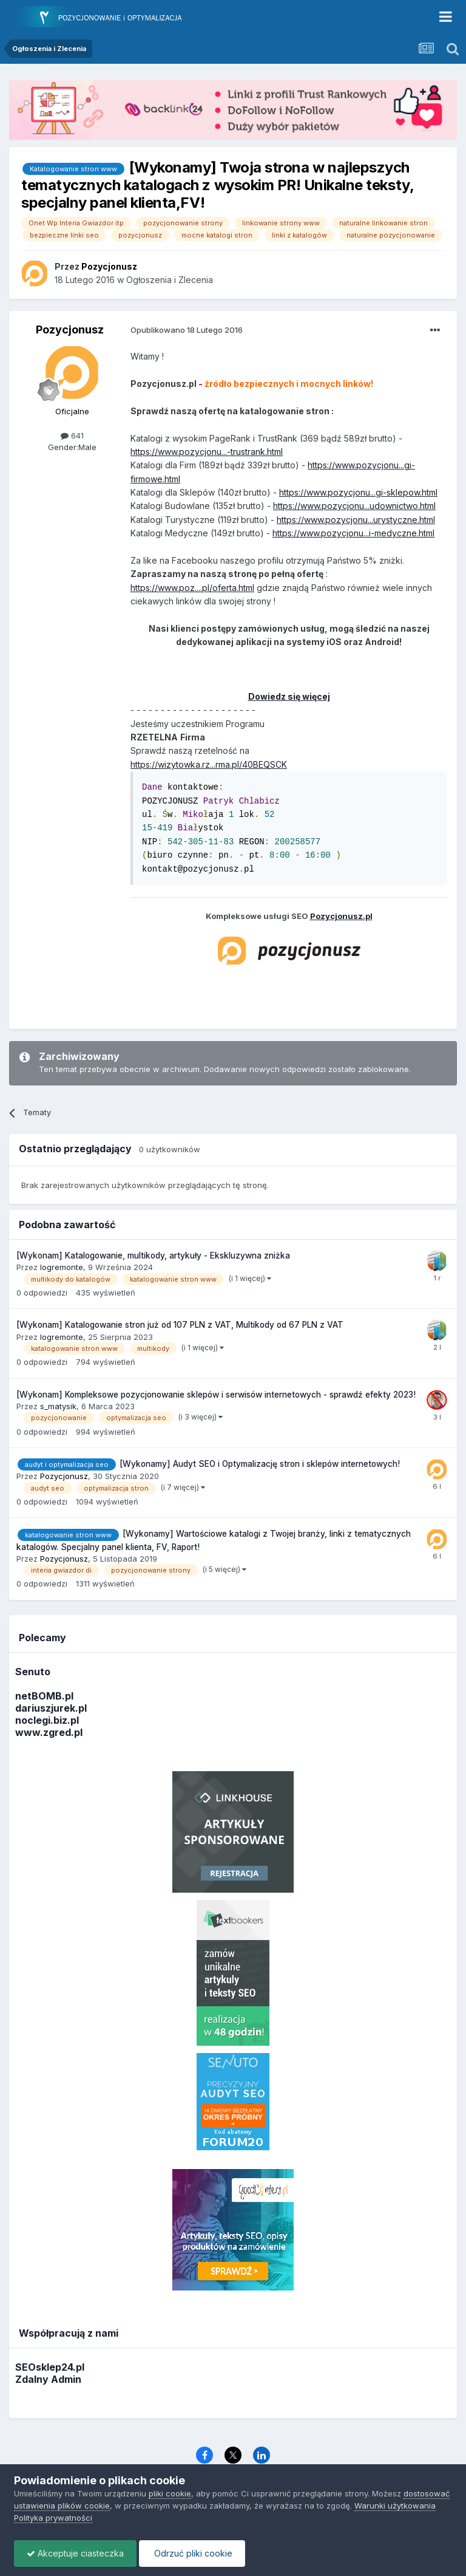  I want to click on [Wykonam] Katalogowanie stron już od 107 PLN z VAT, Multikody od 67 PLN z VAT, so click(179, 1325).